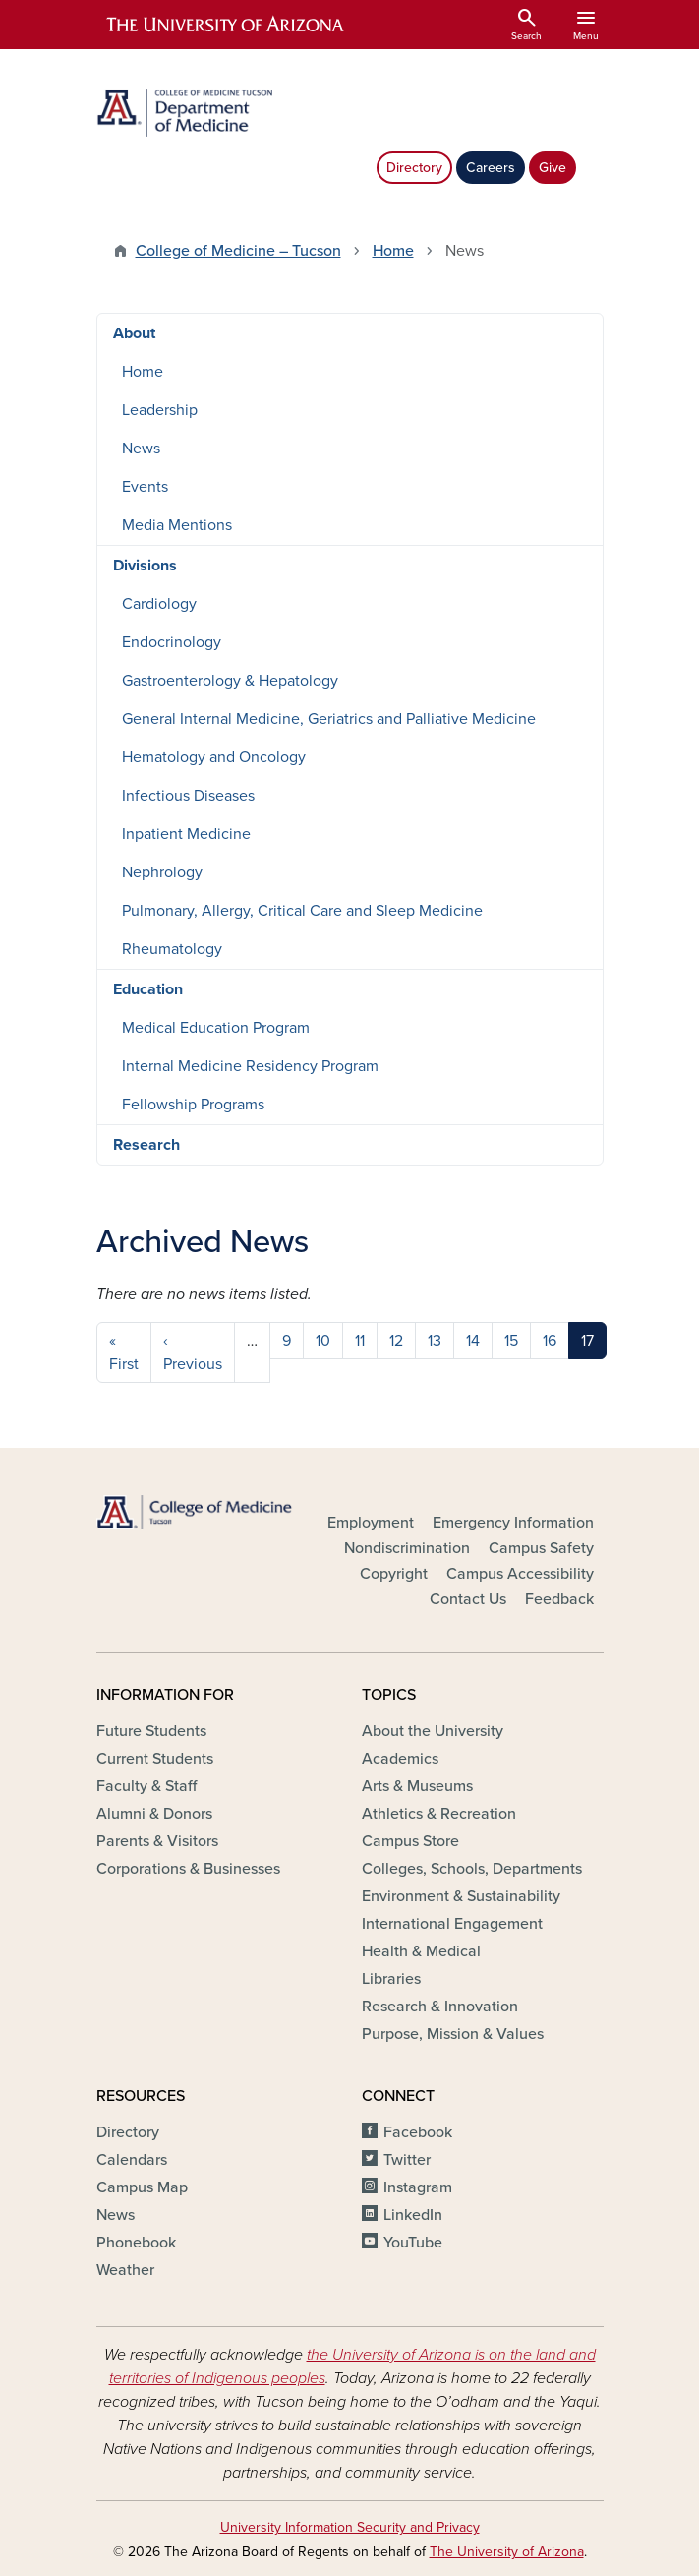 The image size is (699, 2576). What do you see at coordinates (370, 1522) in the screenshot?
I see `Employment` at bounding box center [370, 1522].